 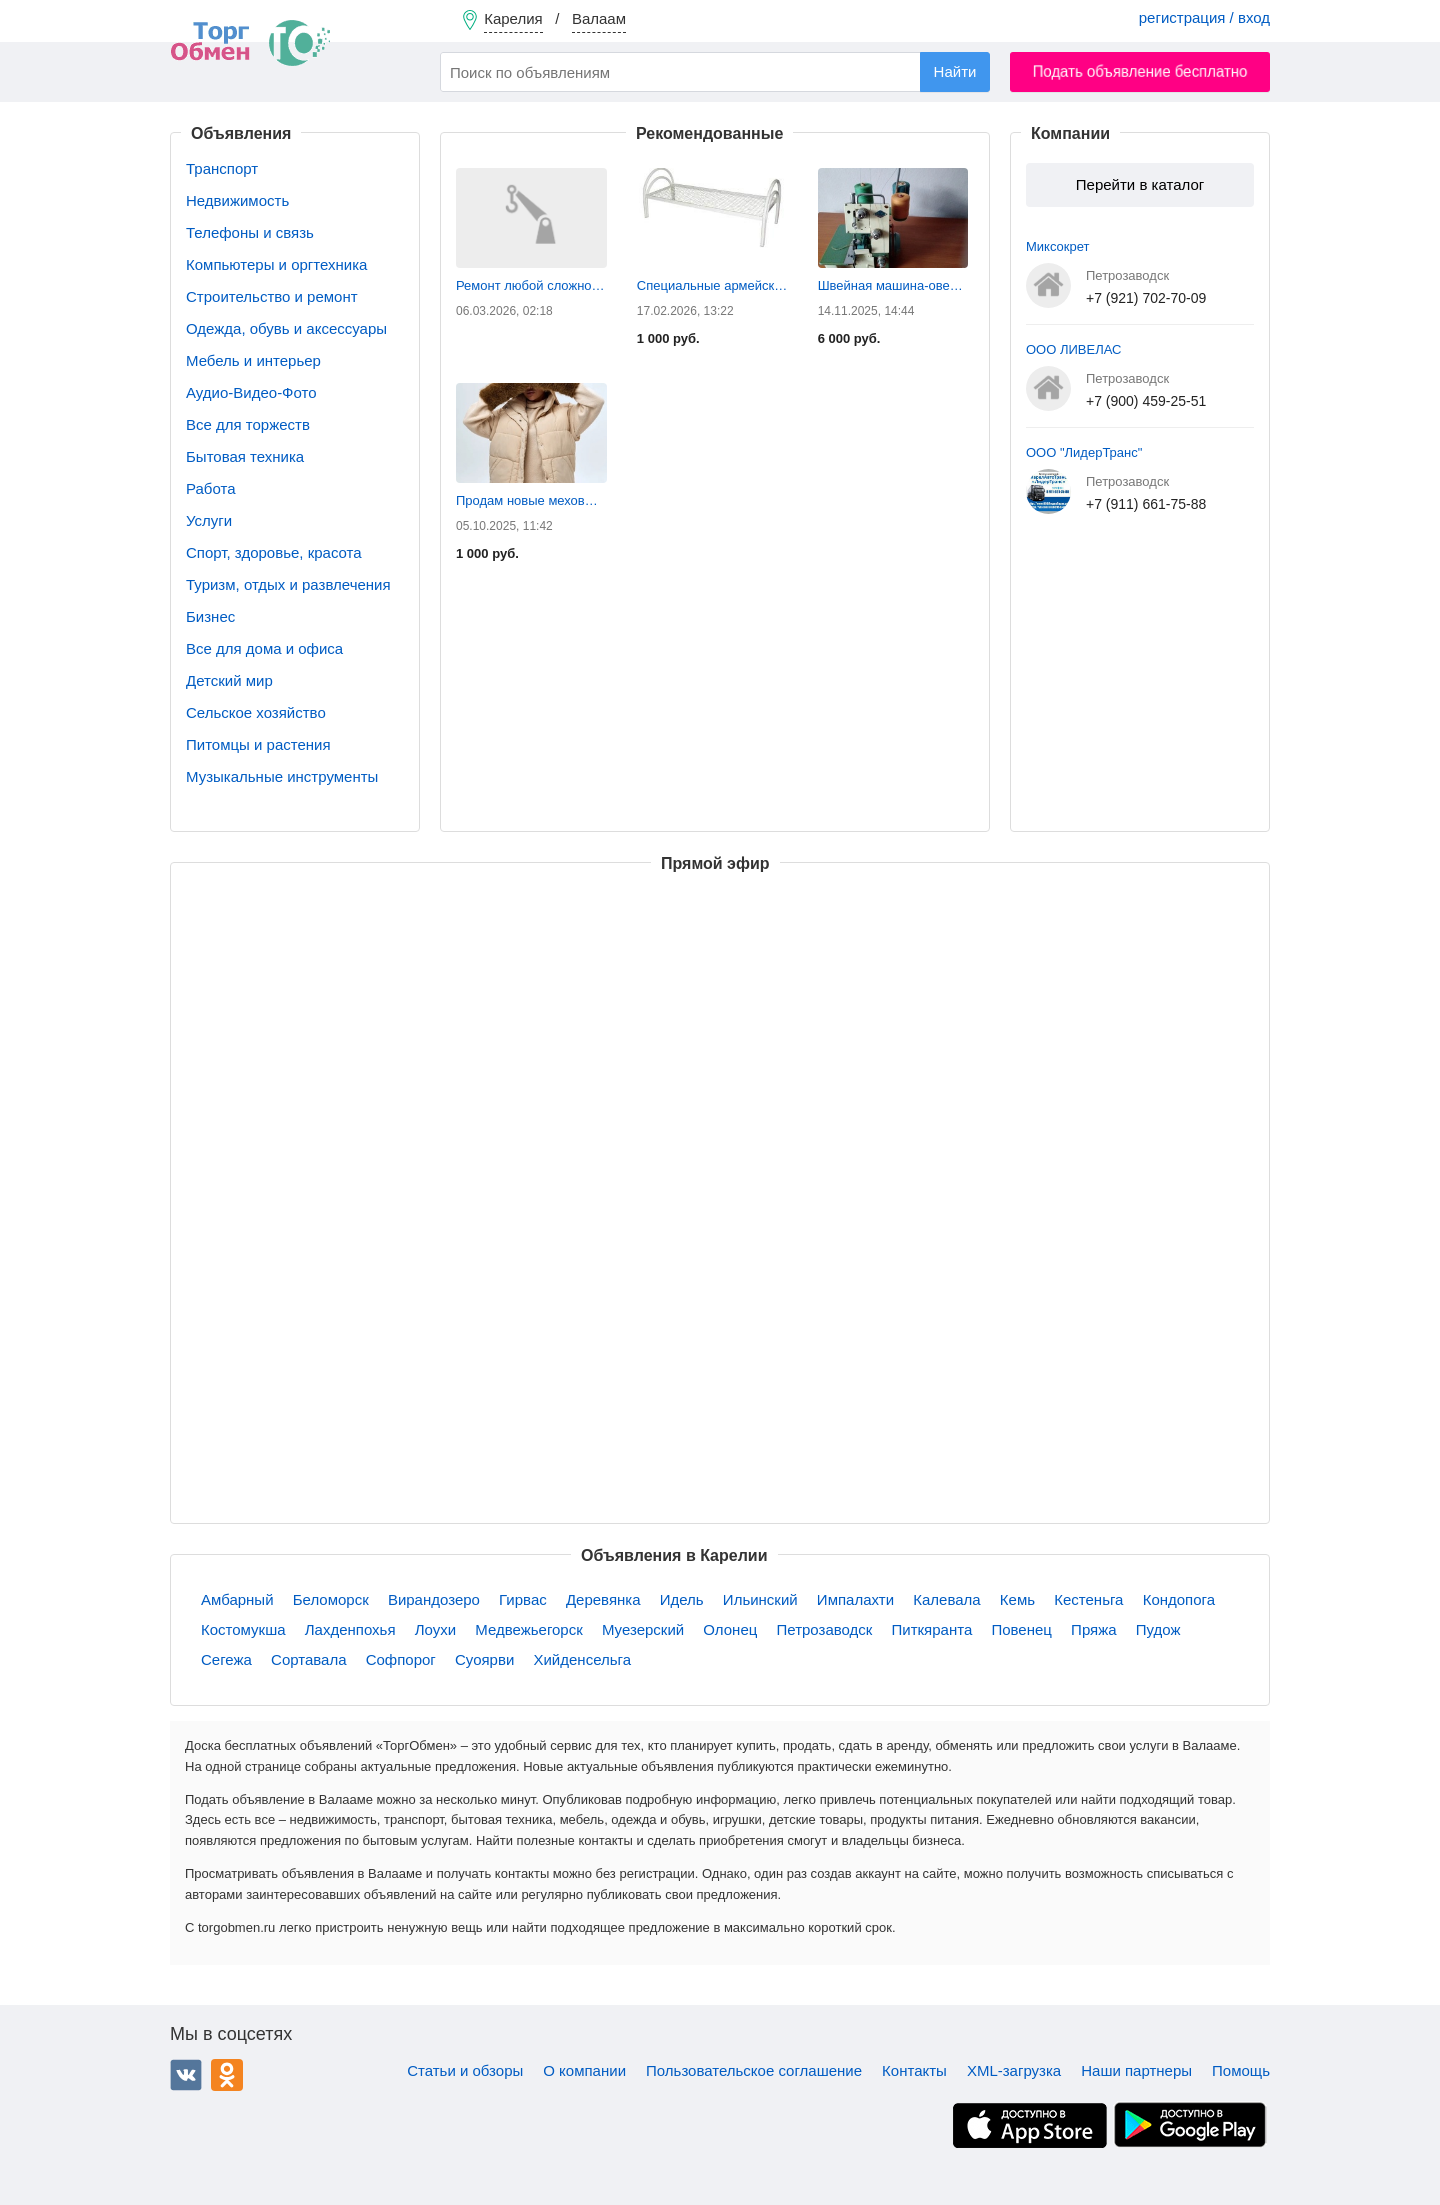 What do you see at coordinates (946, 1599) in the screenshot?
I see `Калевала` at bounding box center [946, 1599].